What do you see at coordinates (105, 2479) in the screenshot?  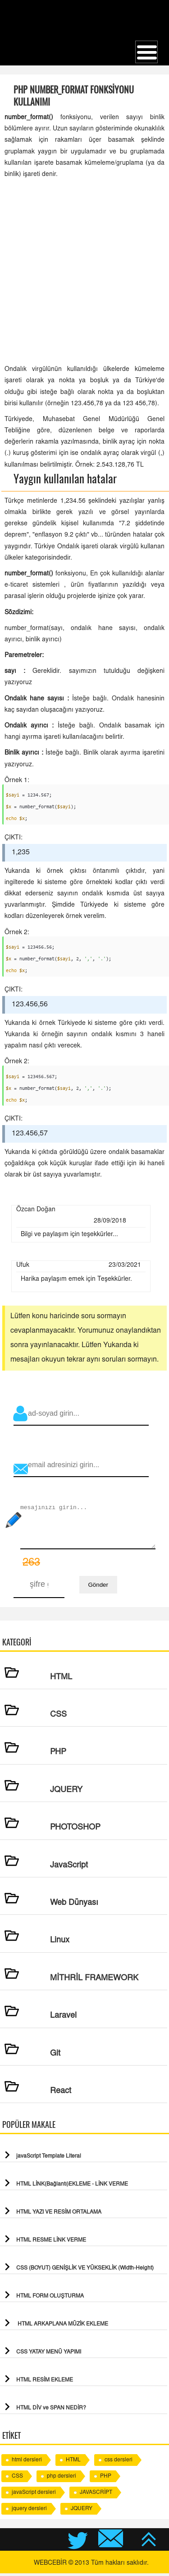 I see `PHP` at bounding box center [105, 2479].